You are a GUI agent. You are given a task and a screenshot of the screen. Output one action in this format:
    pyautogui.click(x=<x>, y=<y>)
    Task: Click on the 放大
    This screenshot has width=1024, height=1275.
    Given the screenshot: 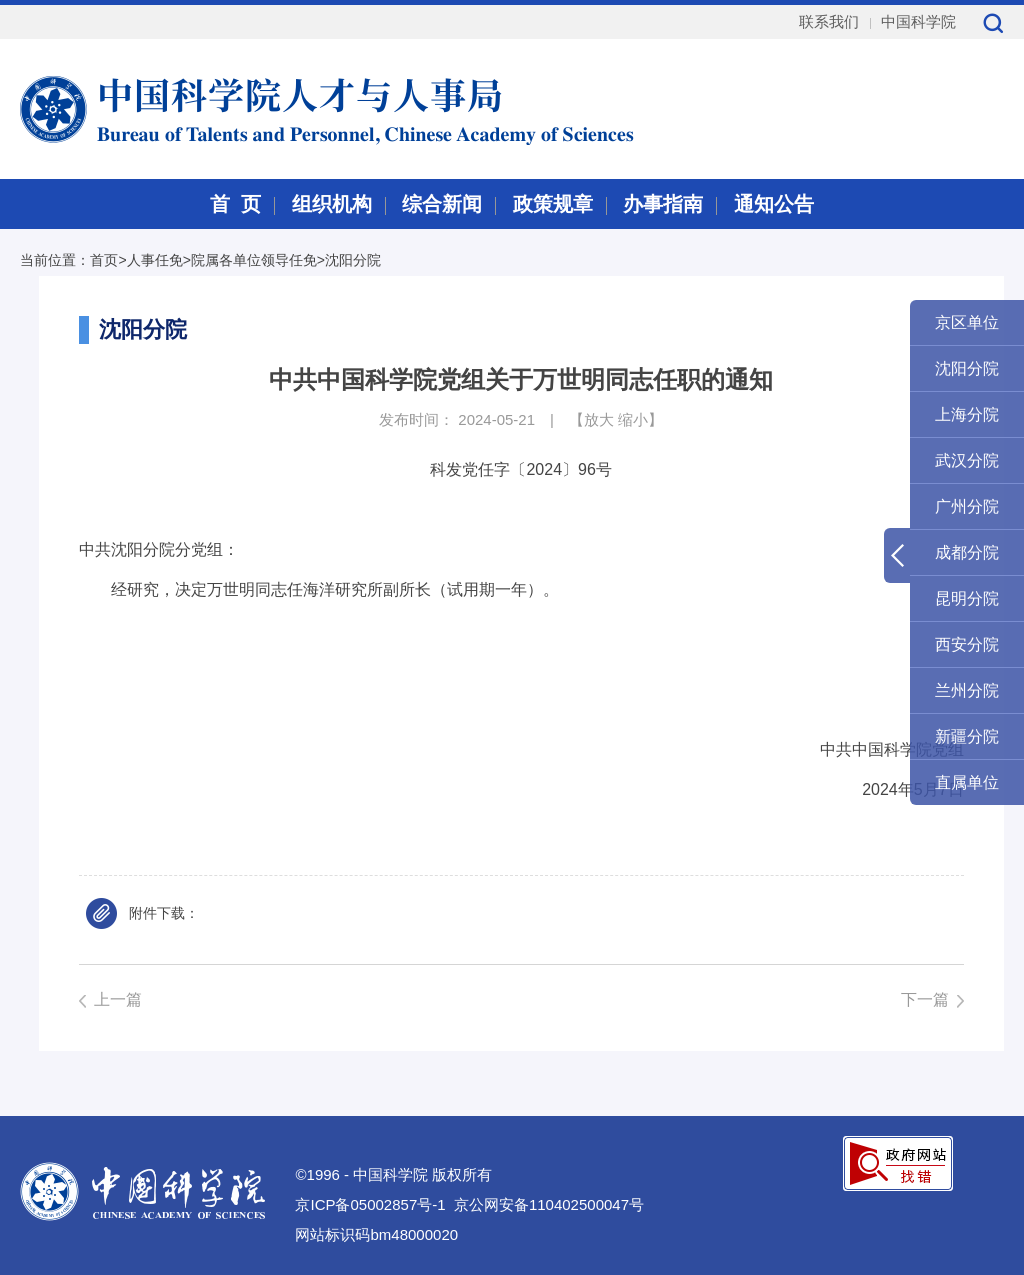 What is the action you would take?
    pyautogui.click(x=599, y=419)
    